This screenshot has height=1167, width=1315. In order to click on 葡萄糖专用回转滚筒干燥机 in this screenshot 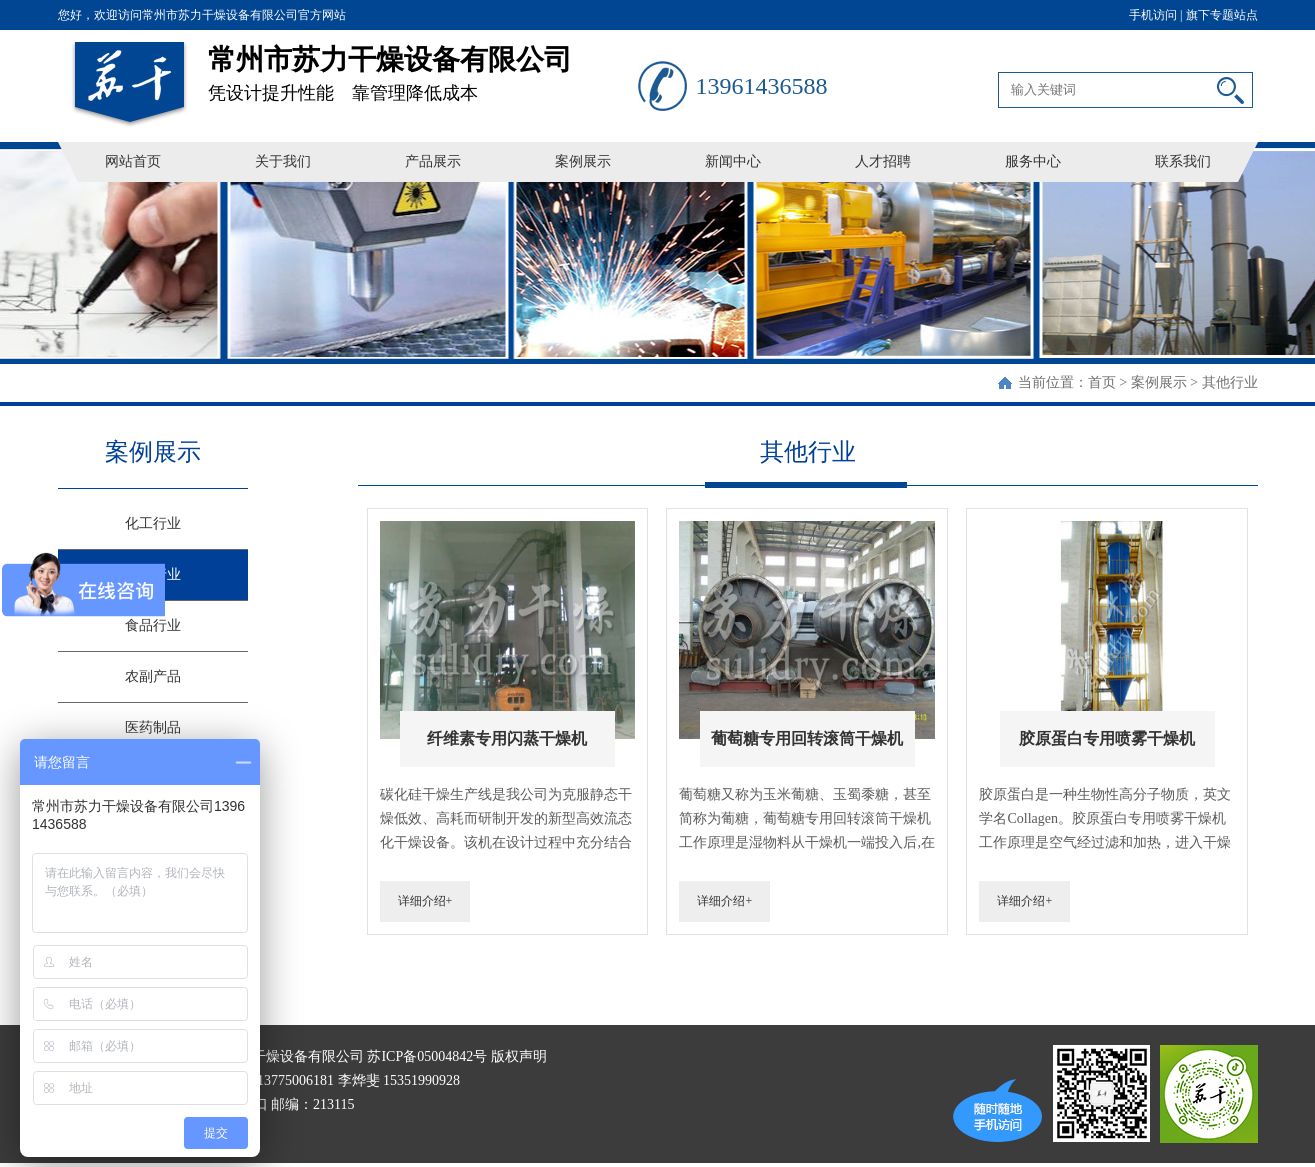, I will do `click(807, 738)`.